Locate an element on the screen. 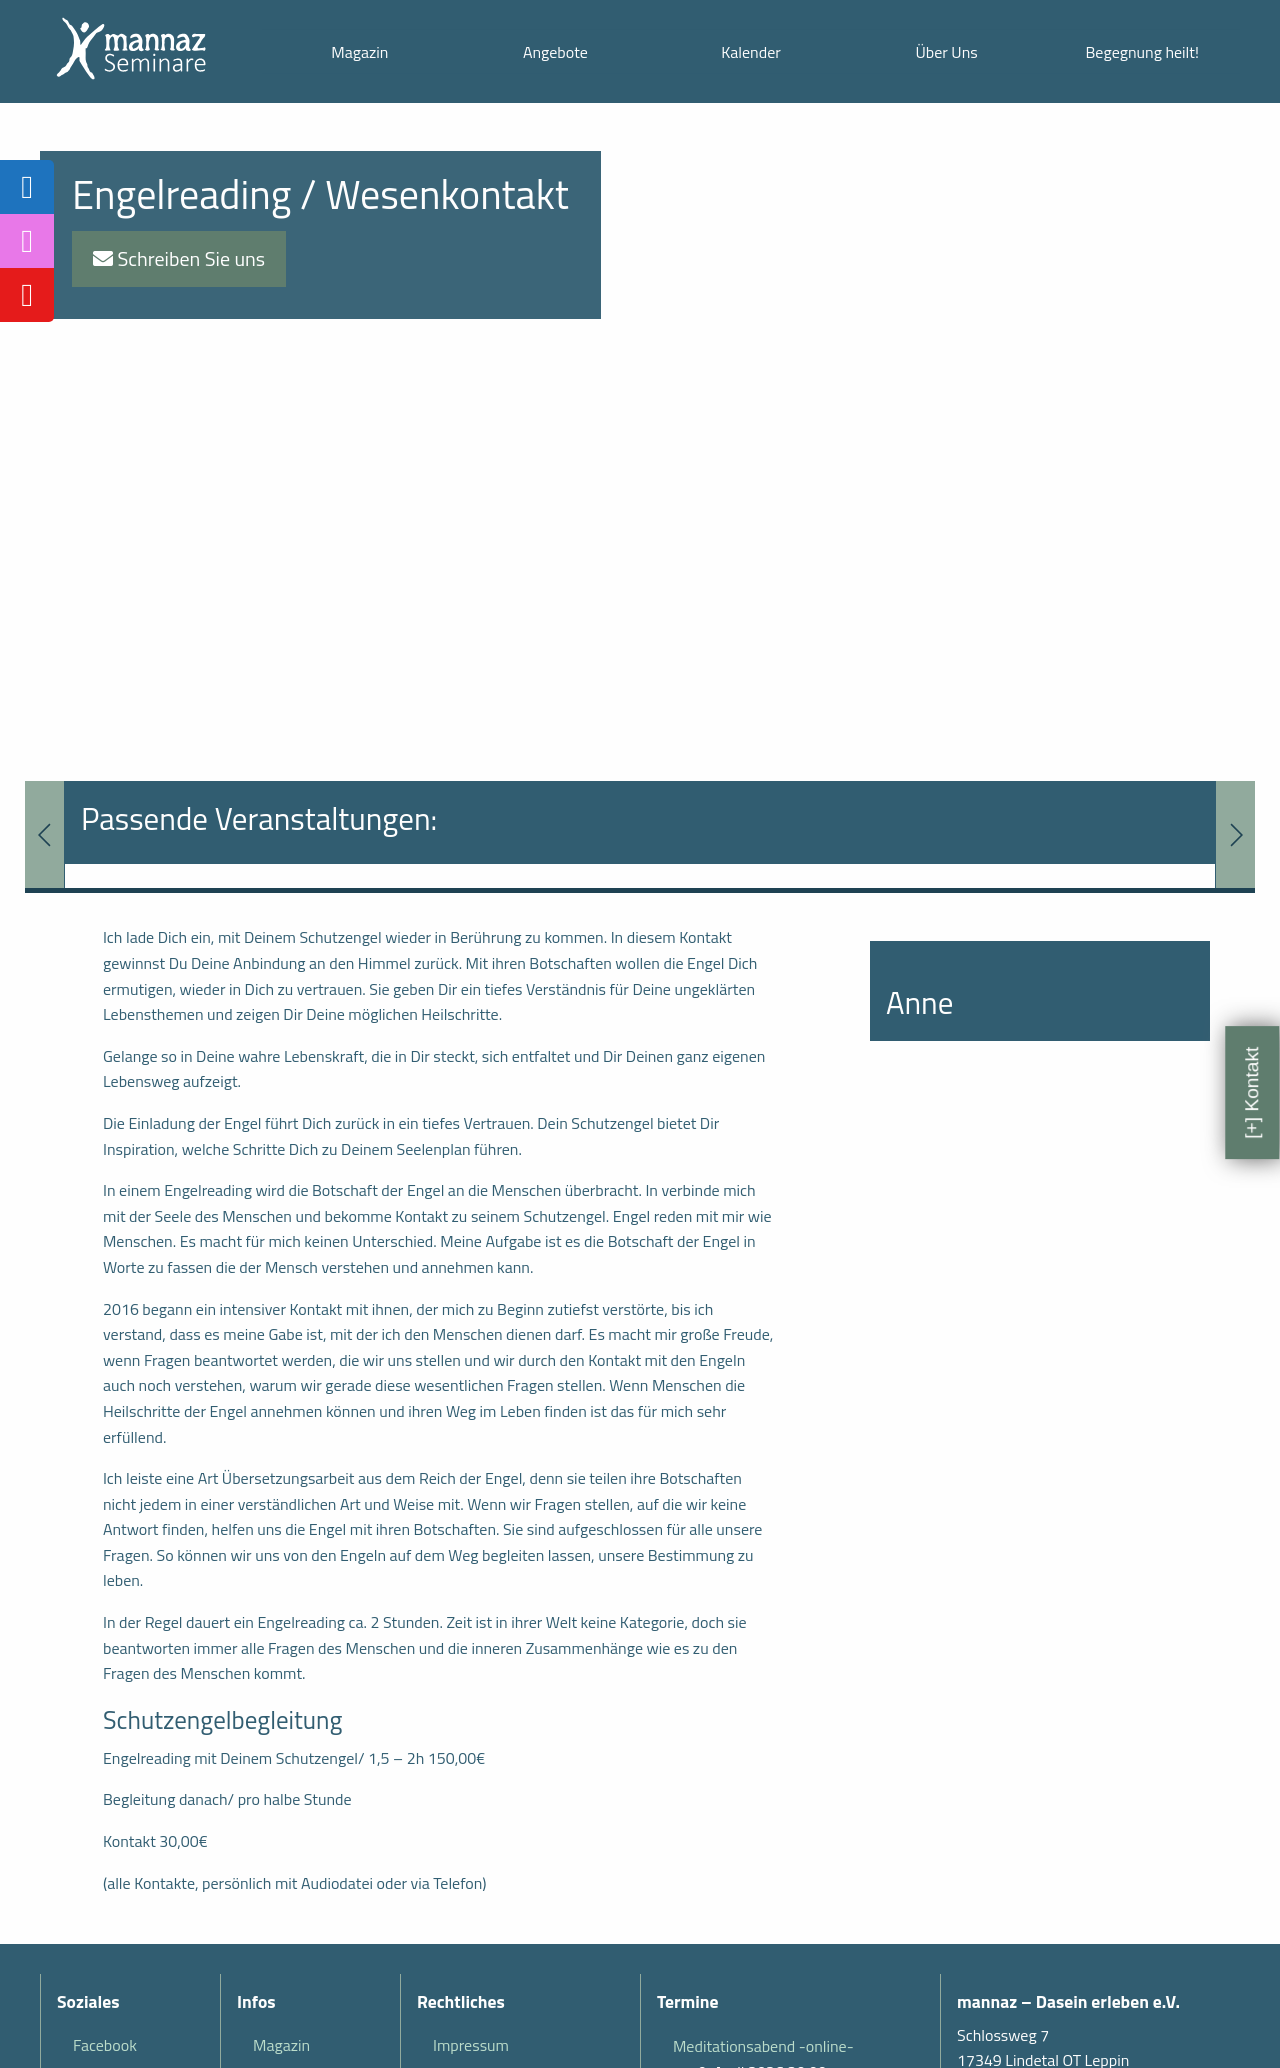 The height and width of the screenshot is (2068, 1280). Impressum is located at coordinates (471, 2045).